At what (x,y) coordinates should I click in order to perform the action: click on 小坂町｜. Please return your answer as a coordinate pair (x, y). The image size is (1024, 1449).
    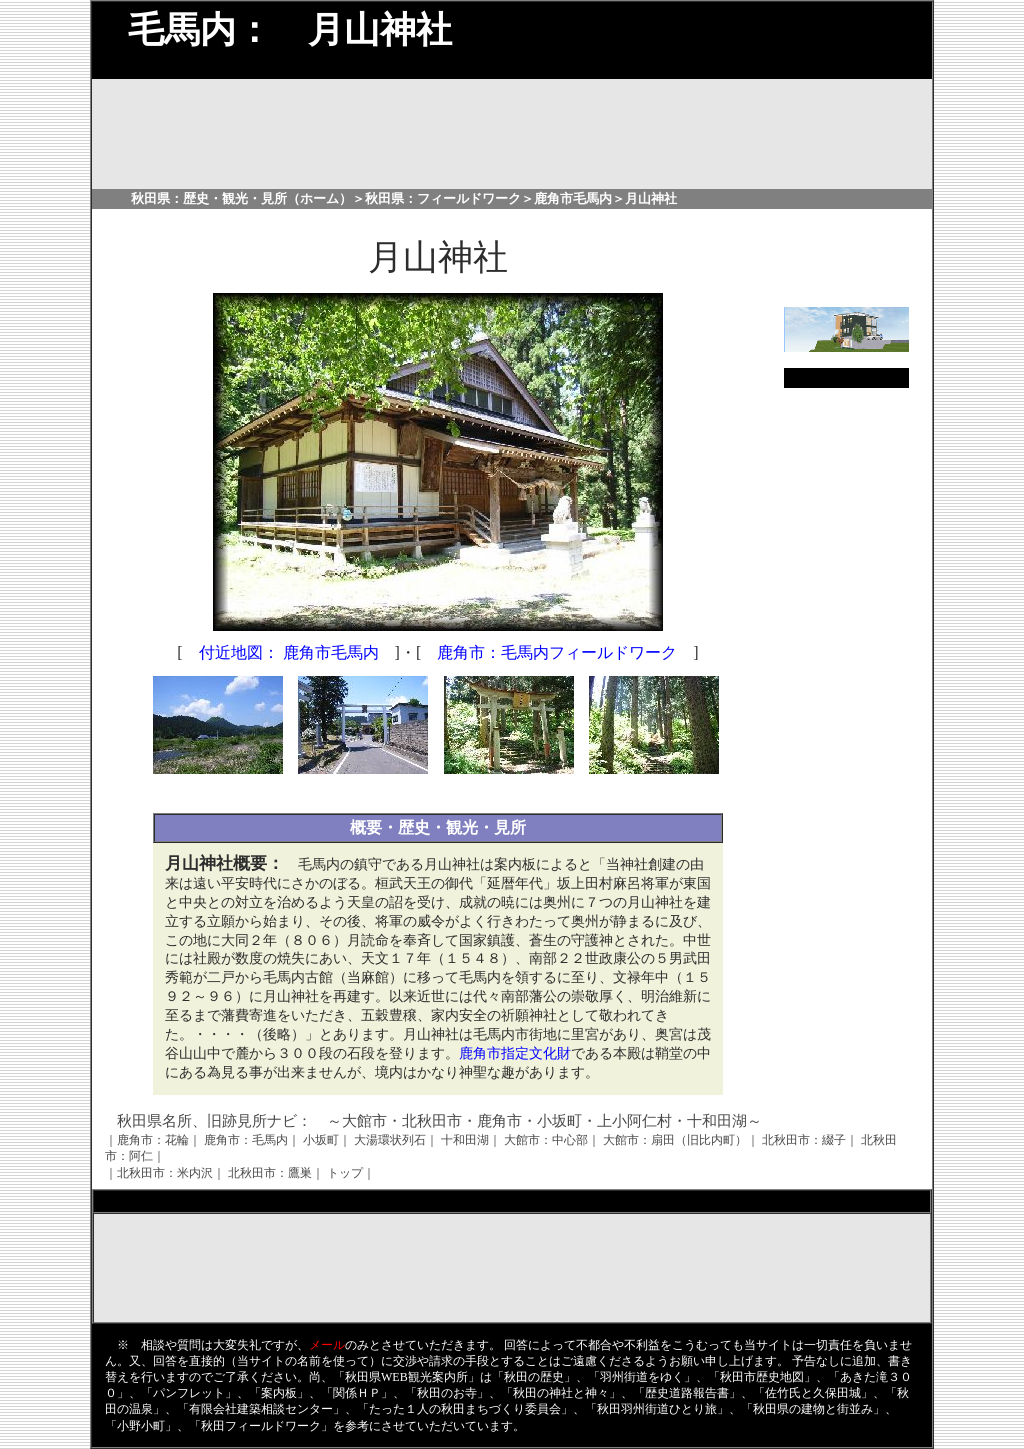
    Looking at the image, I should click on (327, 1140).